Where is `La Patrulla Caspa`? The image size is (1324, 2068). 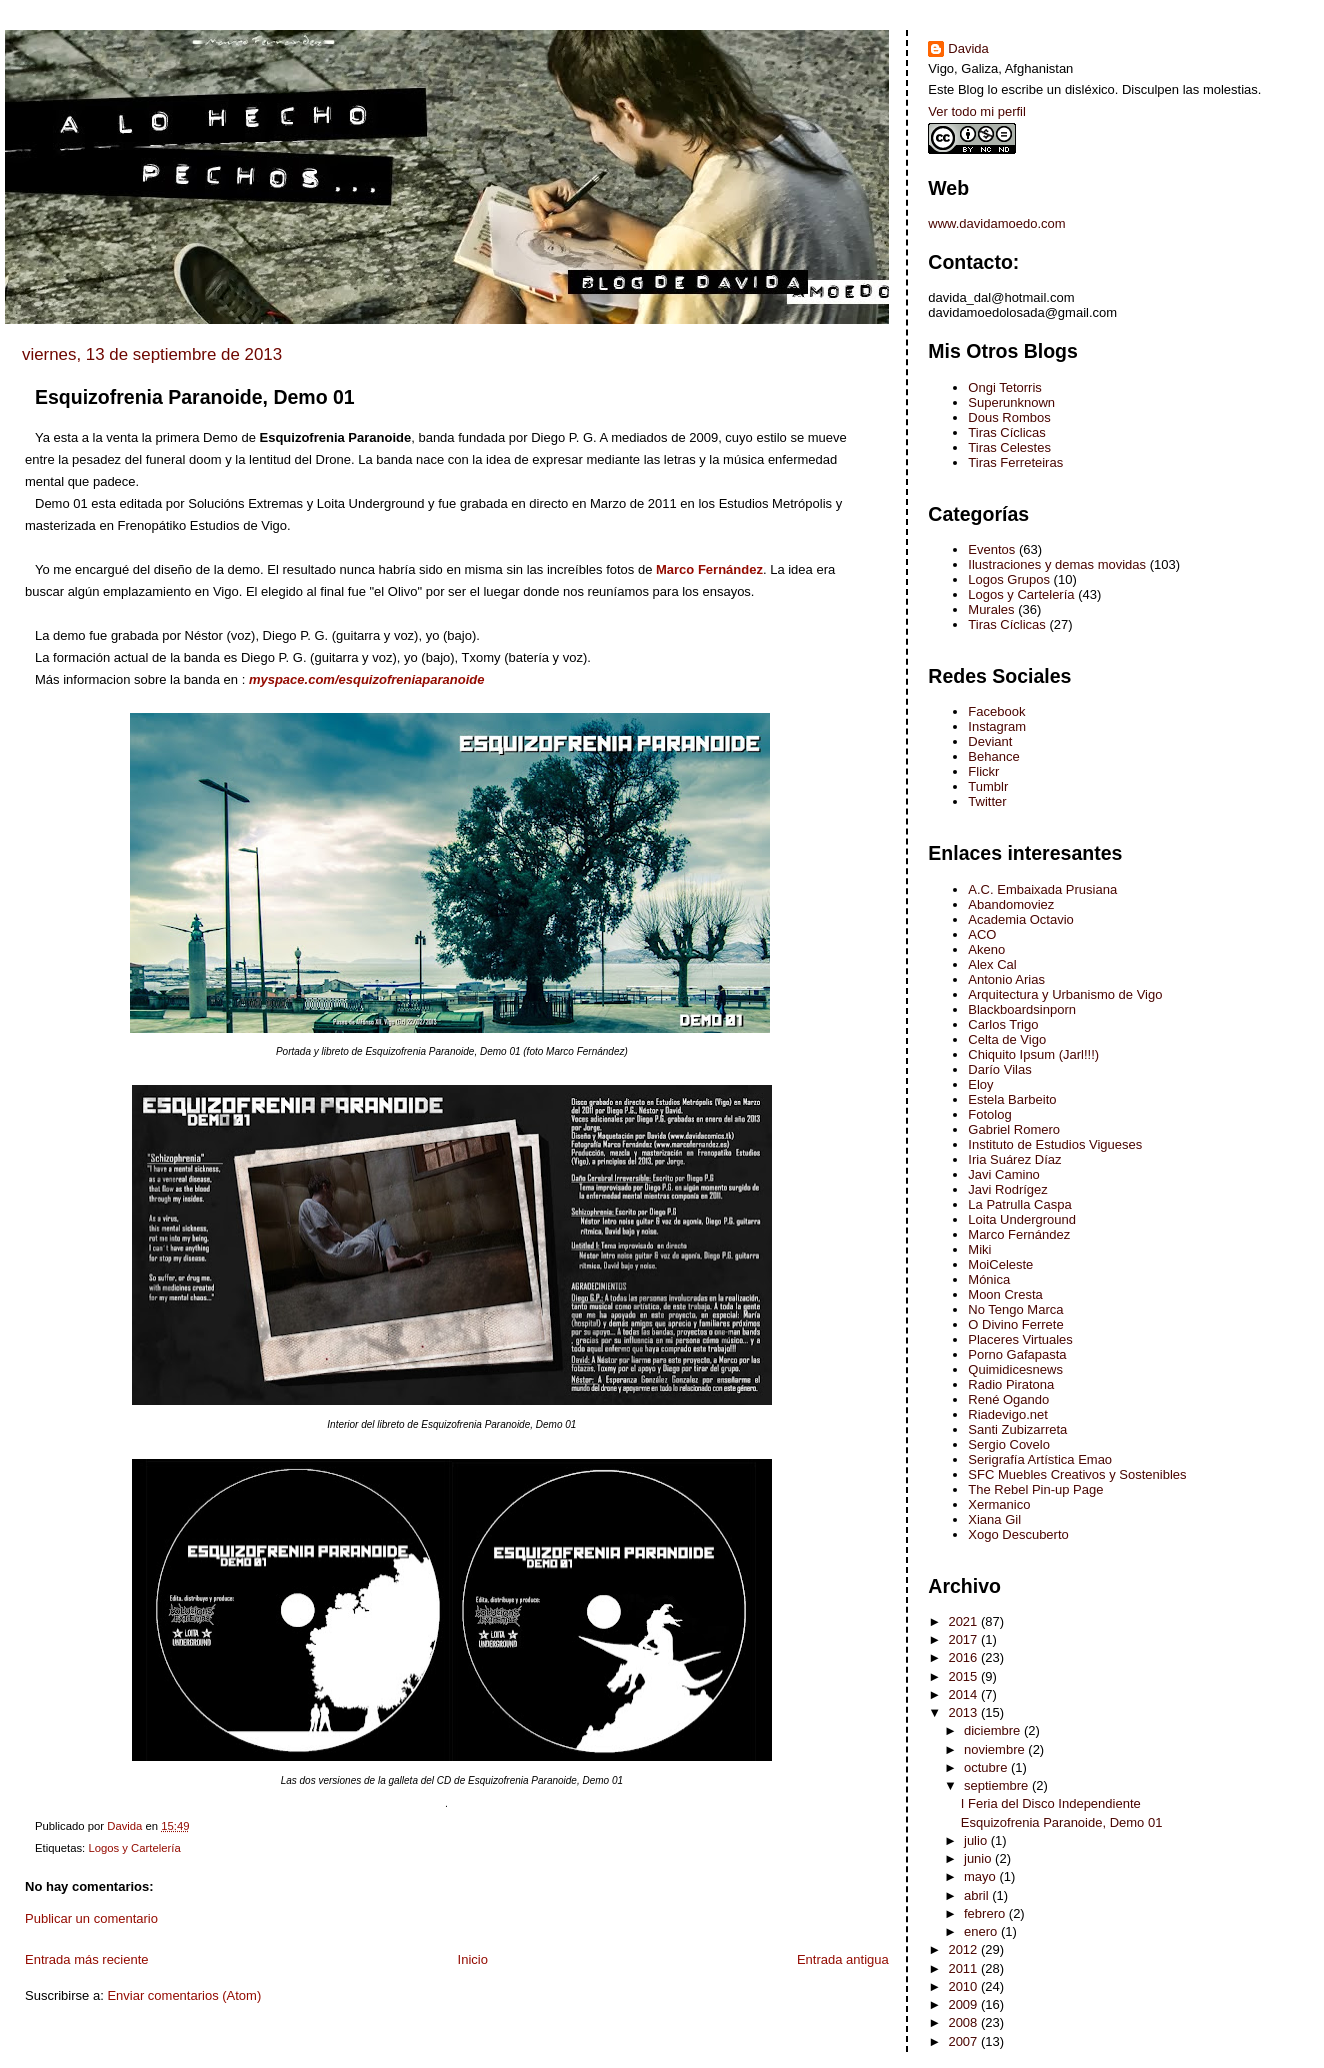 La Patrulla Caspa is located at coordinates (1019, 1204).